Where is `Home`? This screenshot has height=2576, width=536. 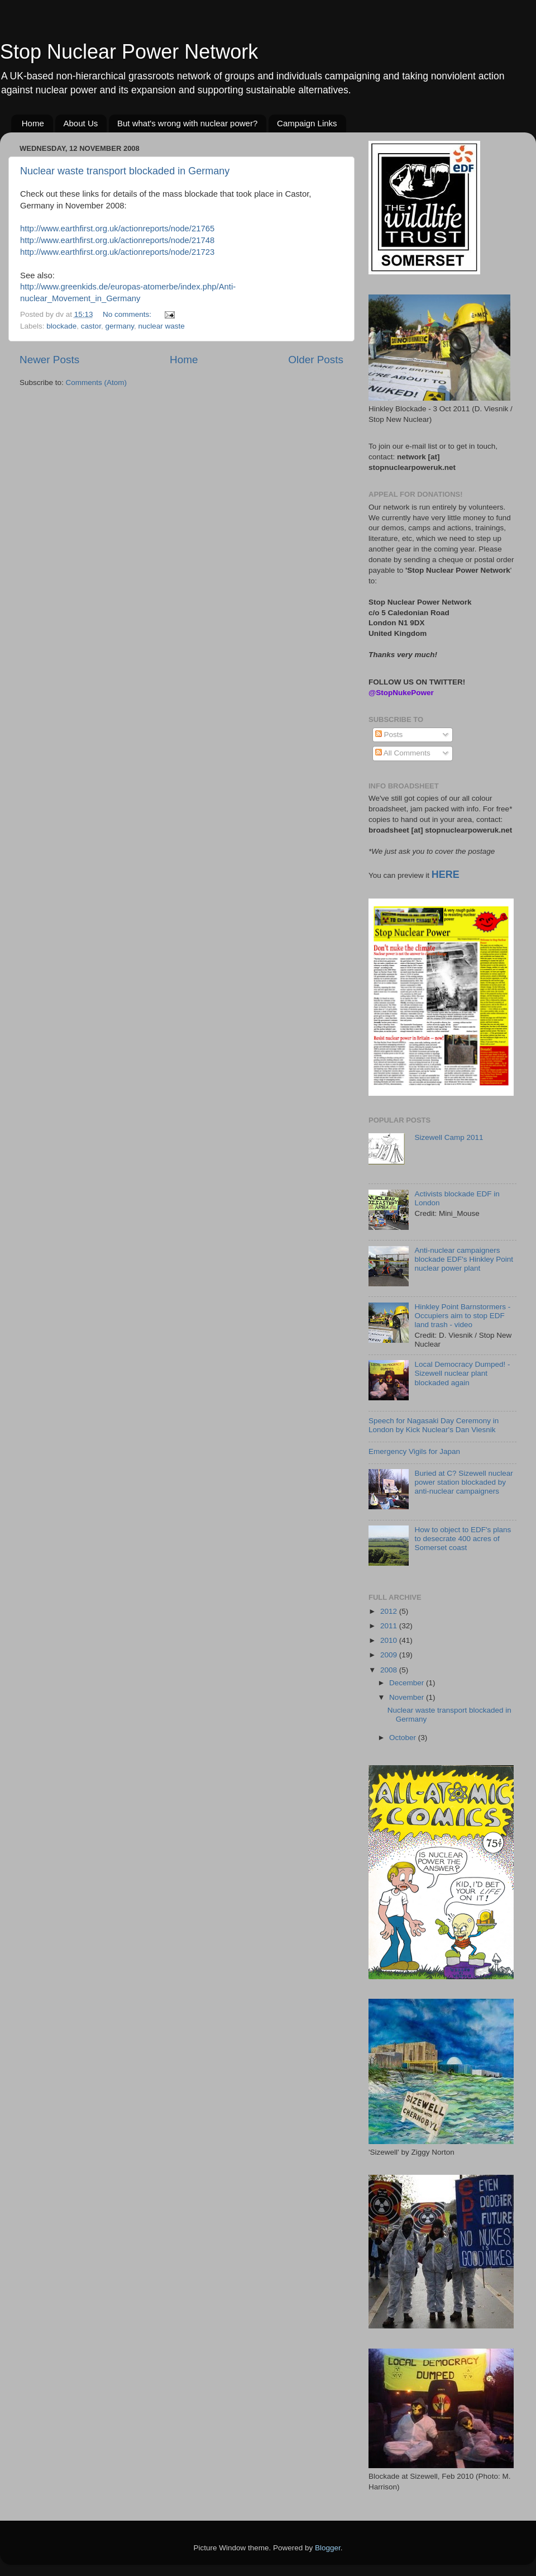
Home is located at coordinates (33, 123).